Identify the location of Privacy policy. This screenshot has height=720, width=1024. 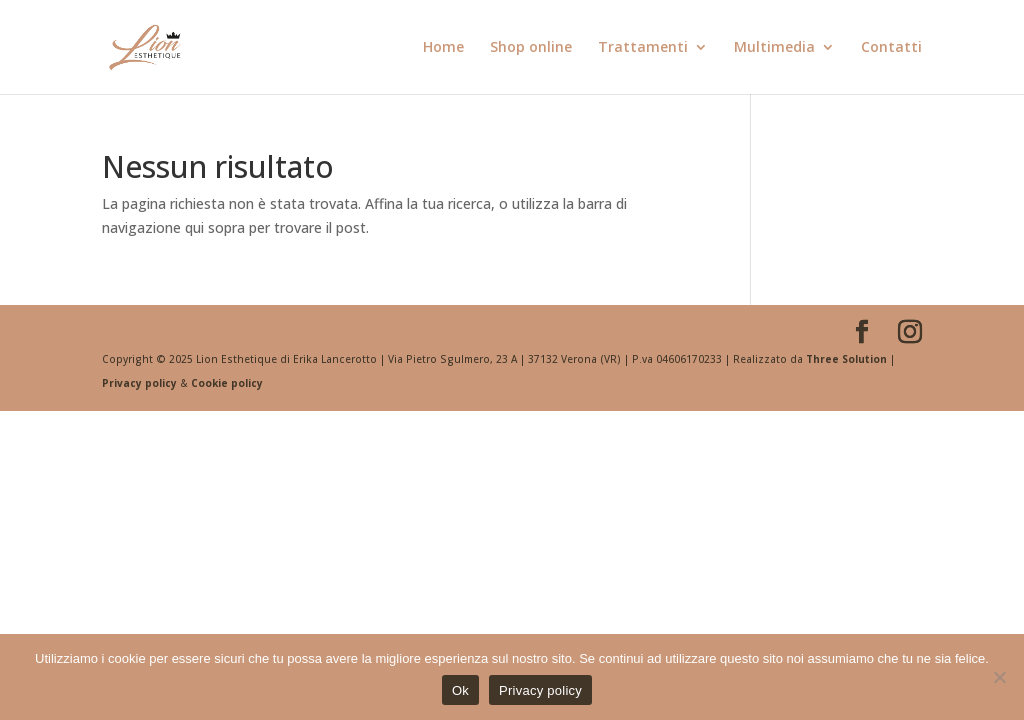
(141, 383).